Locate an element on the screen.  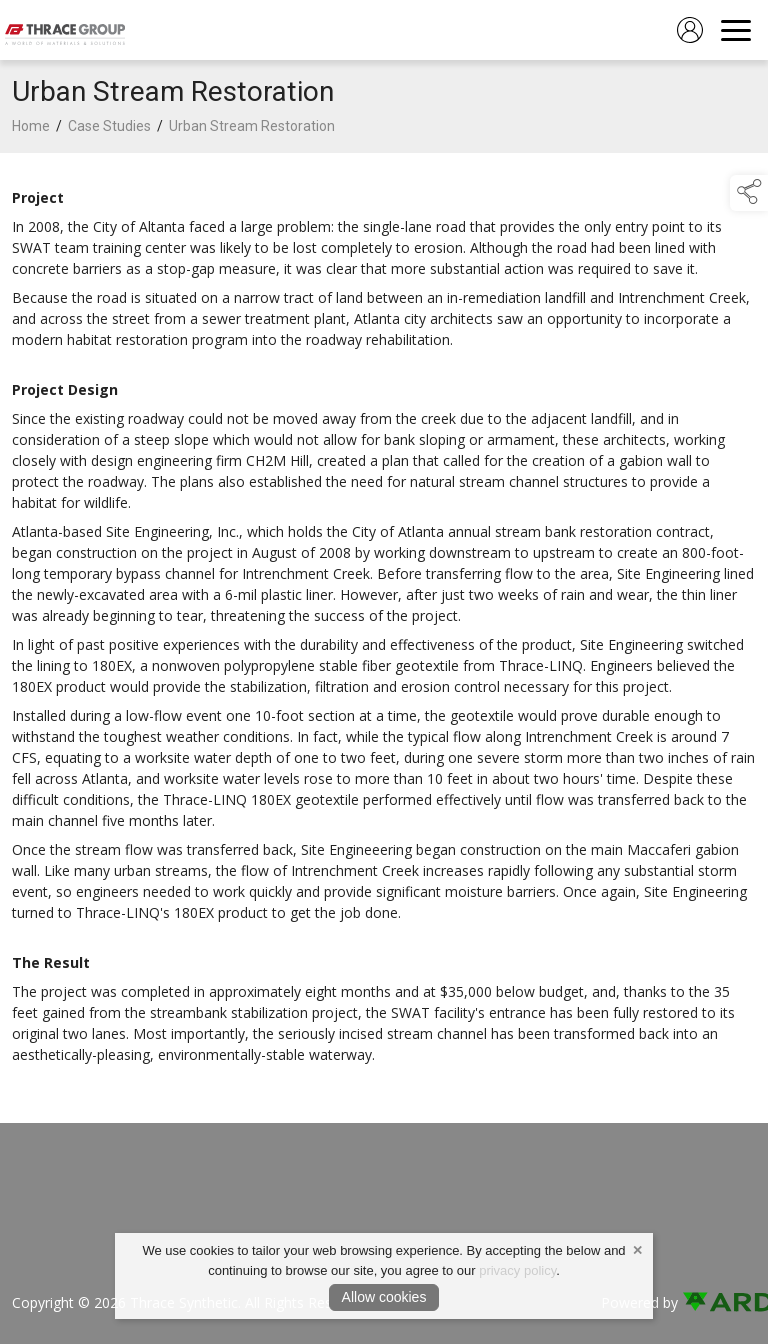
Case Studies is located at coordinates (109, 126).